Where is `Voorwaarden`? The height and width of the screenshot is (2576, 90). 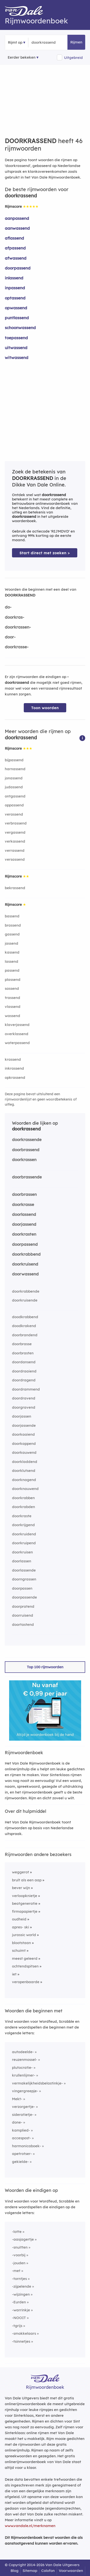 Voorwaarden is located at coordinates (71, 2570).